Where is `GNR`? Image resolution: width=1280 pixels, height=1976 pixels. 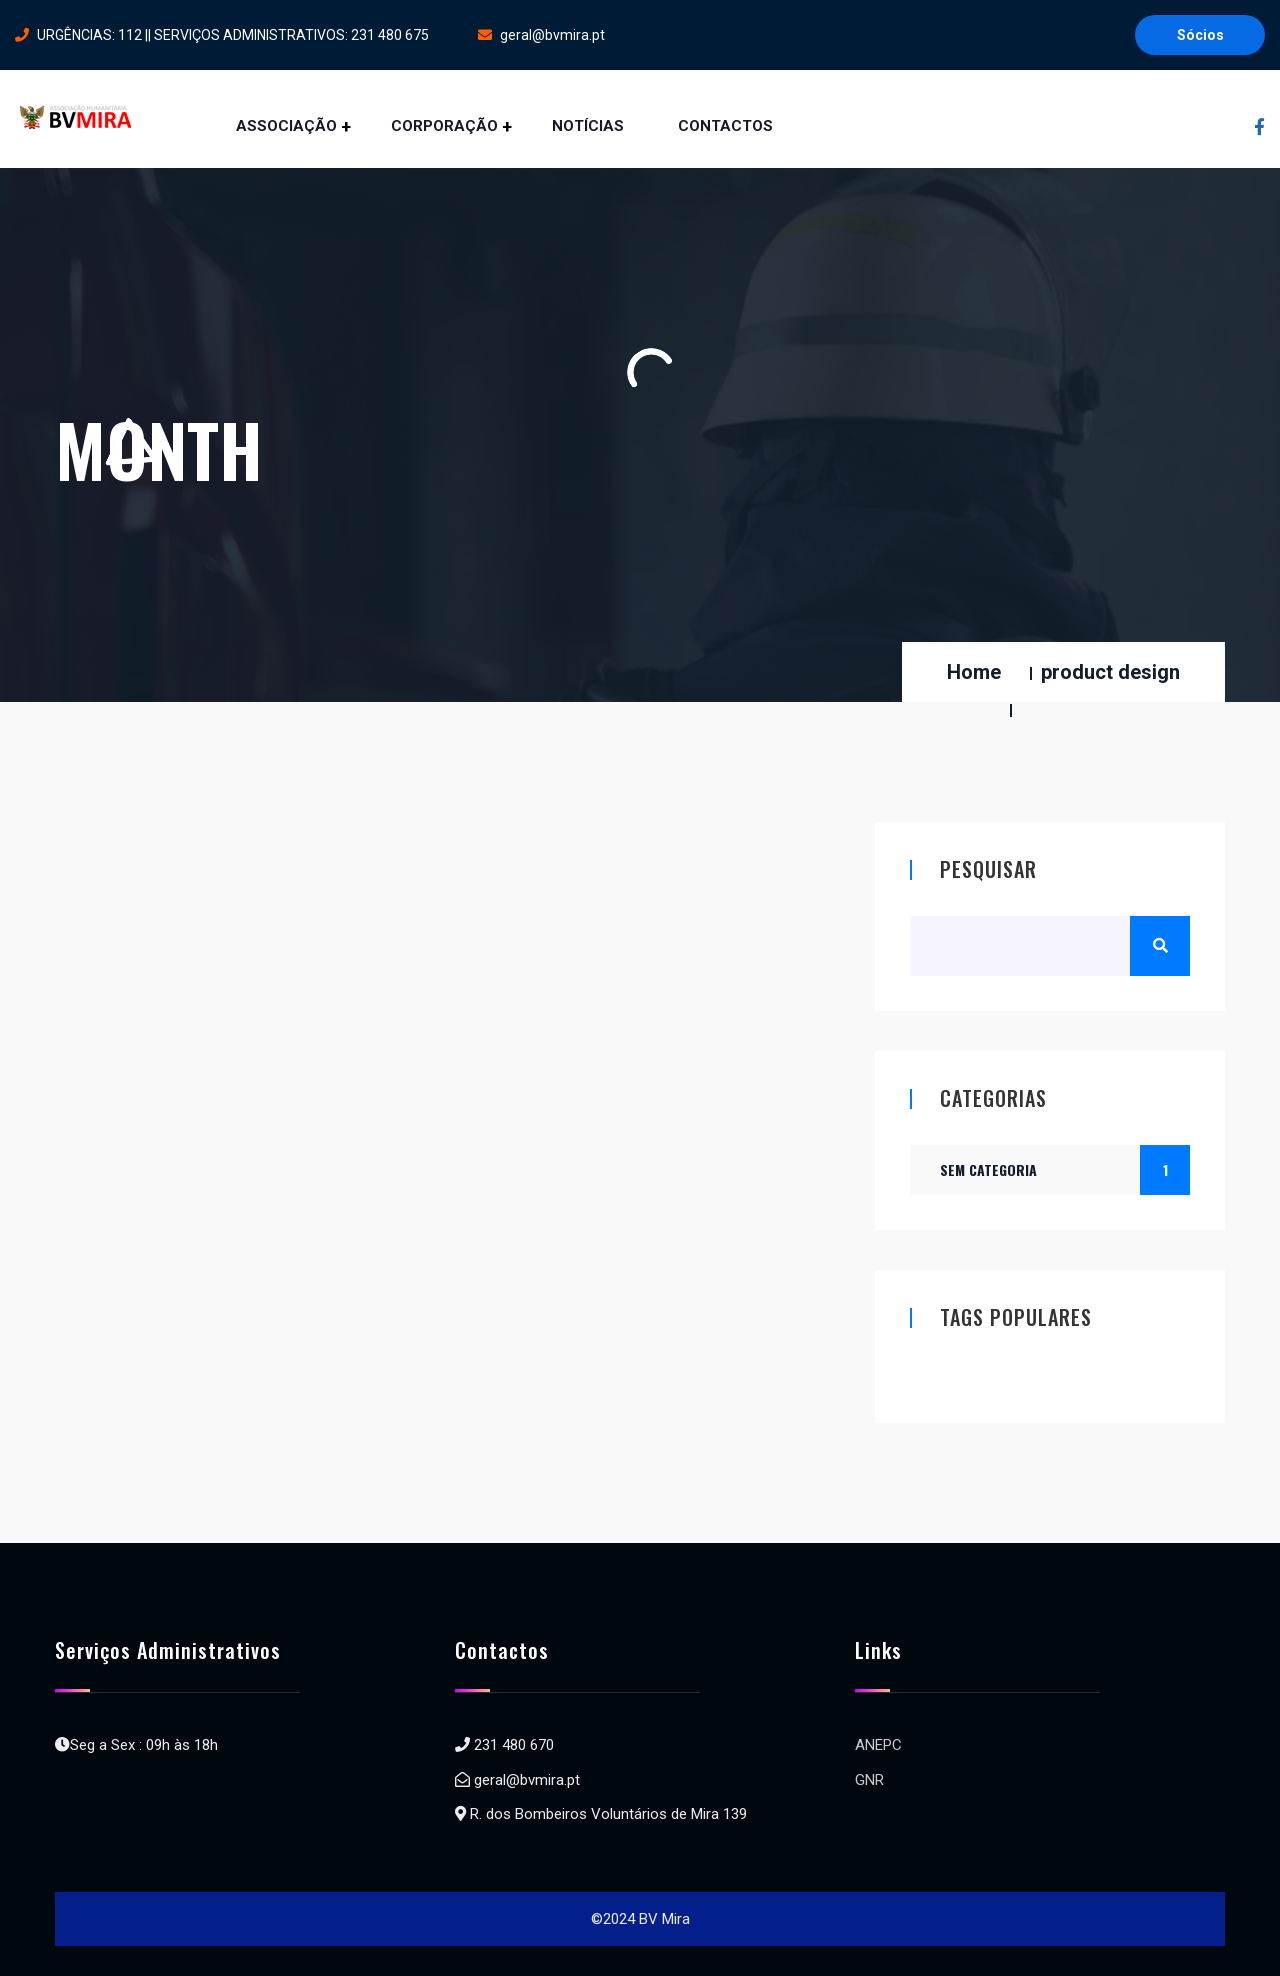
GNR is located at coordinates (869, 1780).